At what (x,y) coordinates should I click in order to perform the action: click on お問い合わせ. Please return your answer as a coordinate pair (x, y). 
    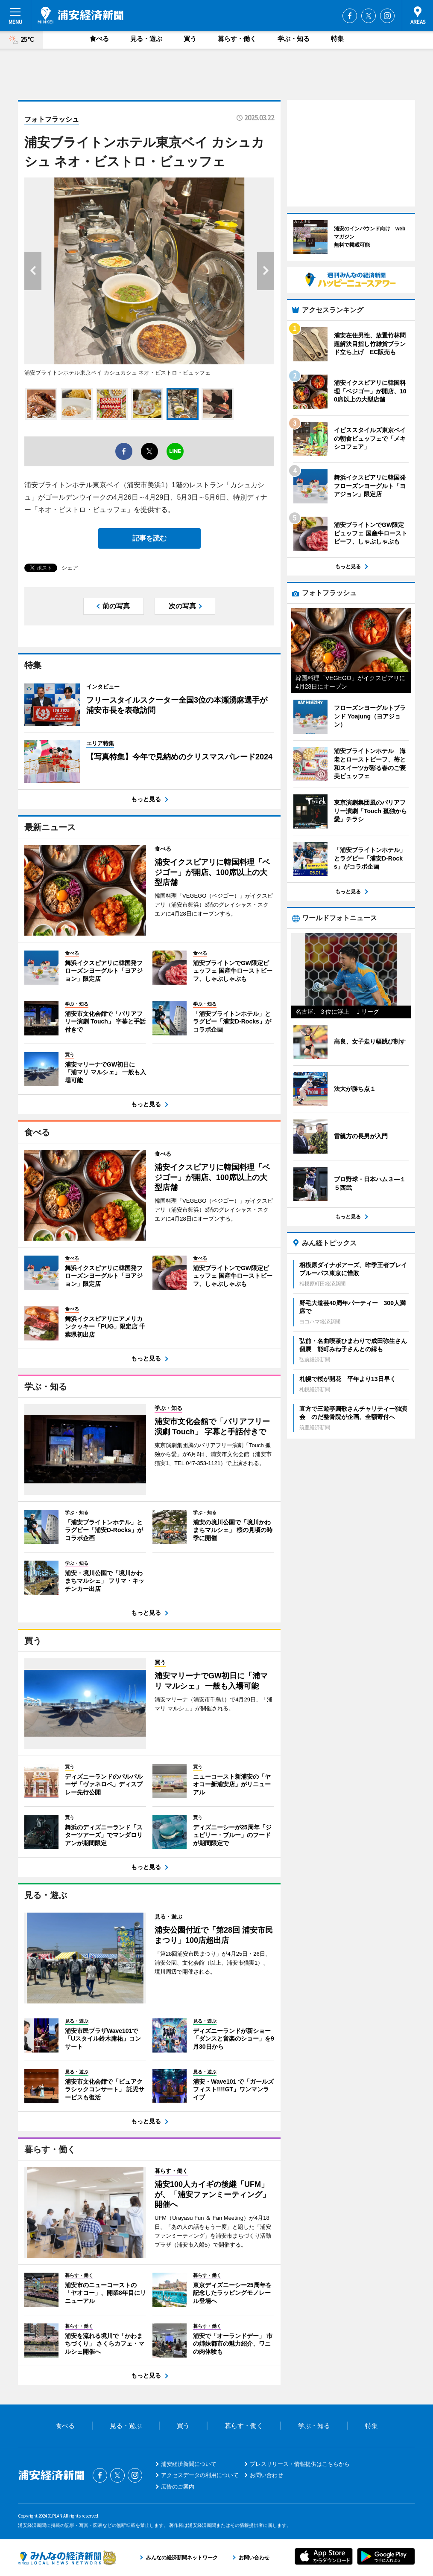
    Looking at the image, I should click on (266, 2475).